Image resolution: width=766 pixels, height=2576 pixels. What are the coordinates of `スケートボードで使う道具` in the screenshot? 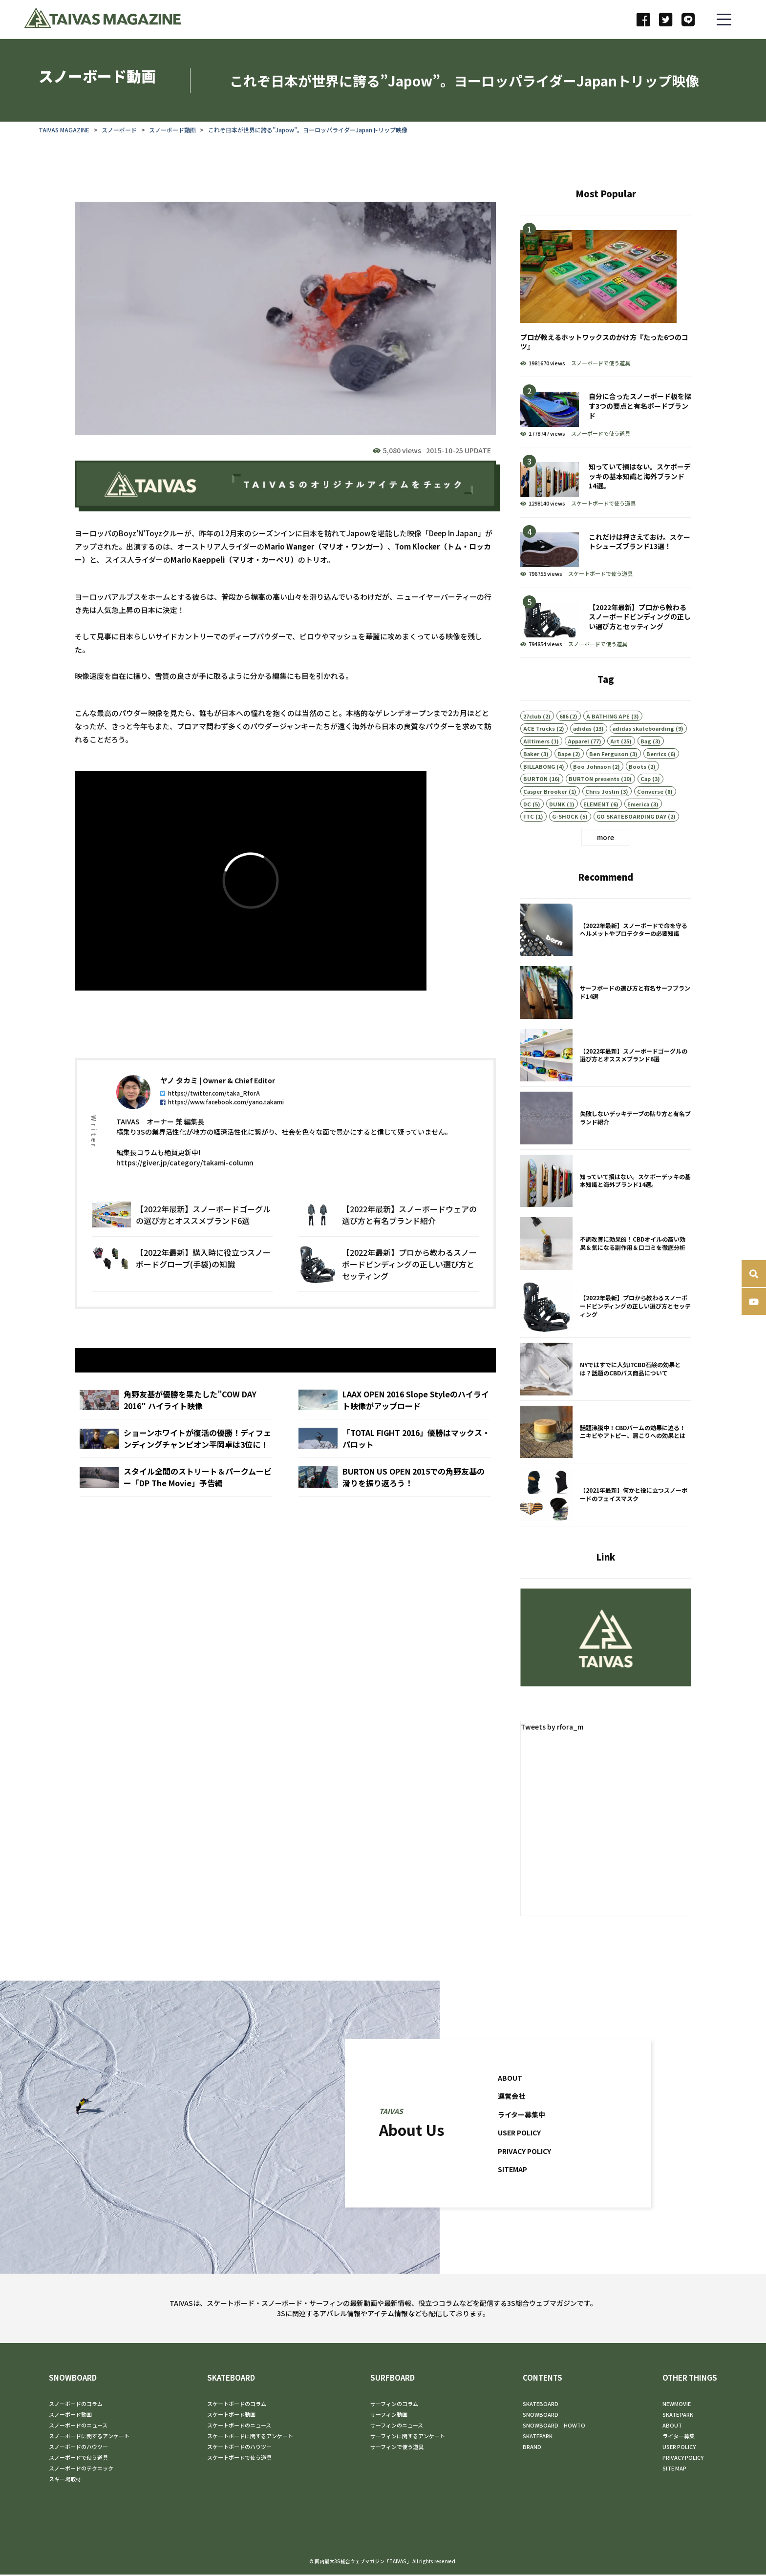 It's located at (603, 504).